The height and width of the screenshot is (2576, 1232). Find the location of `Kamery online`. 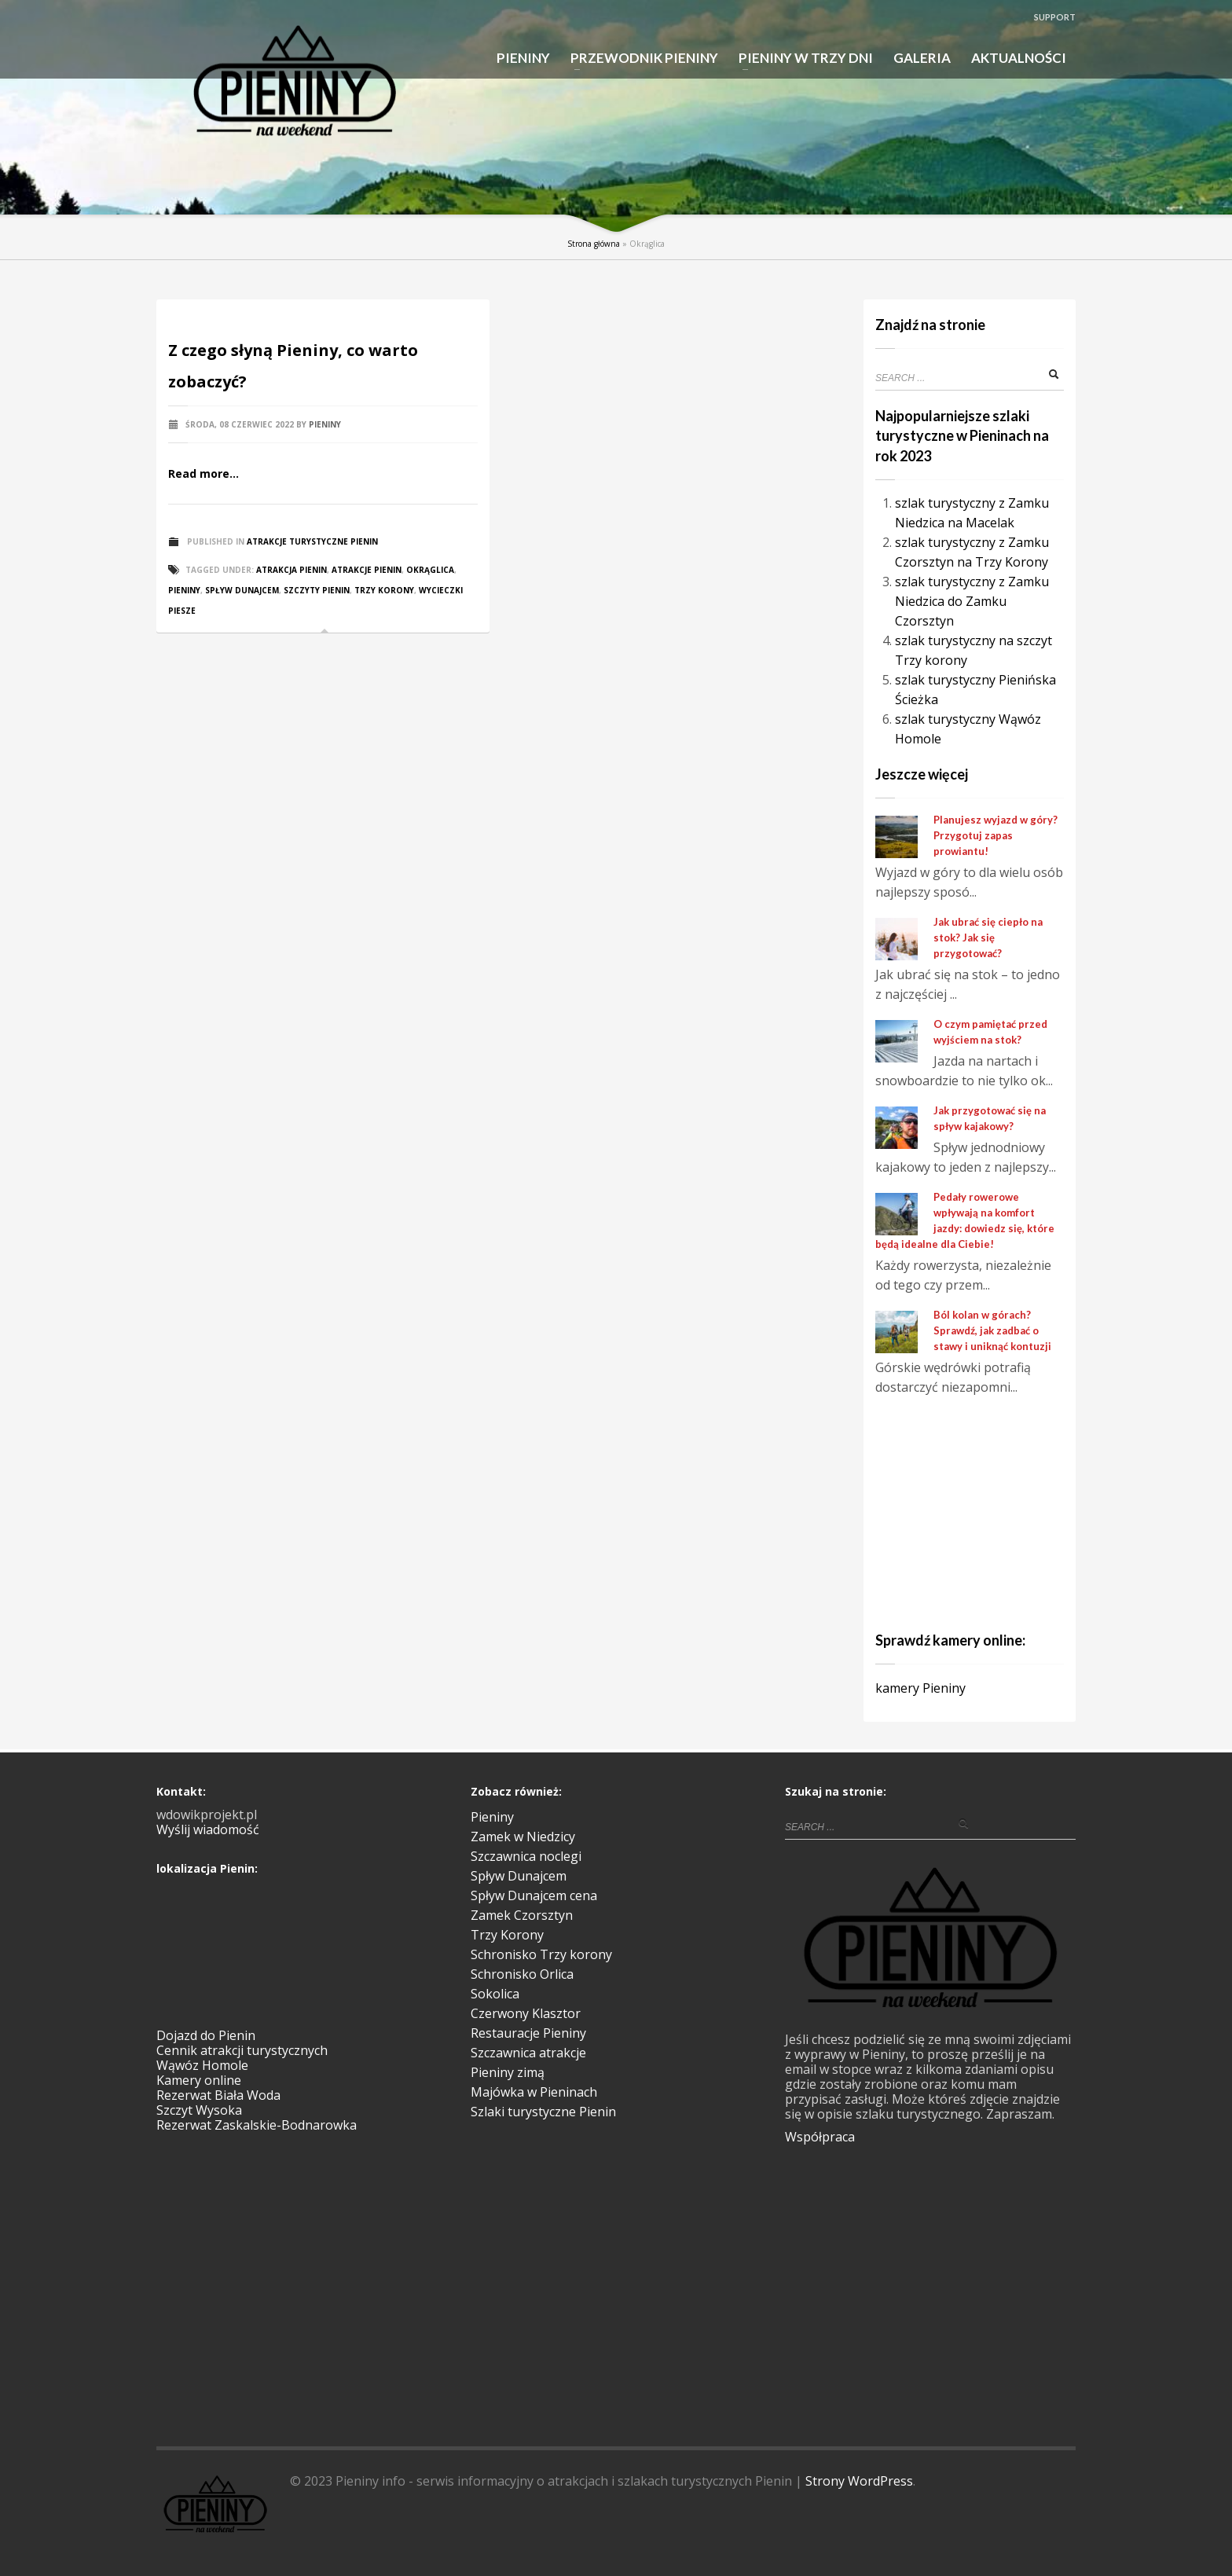

Kamery online is located at coordinates (198, 2080).